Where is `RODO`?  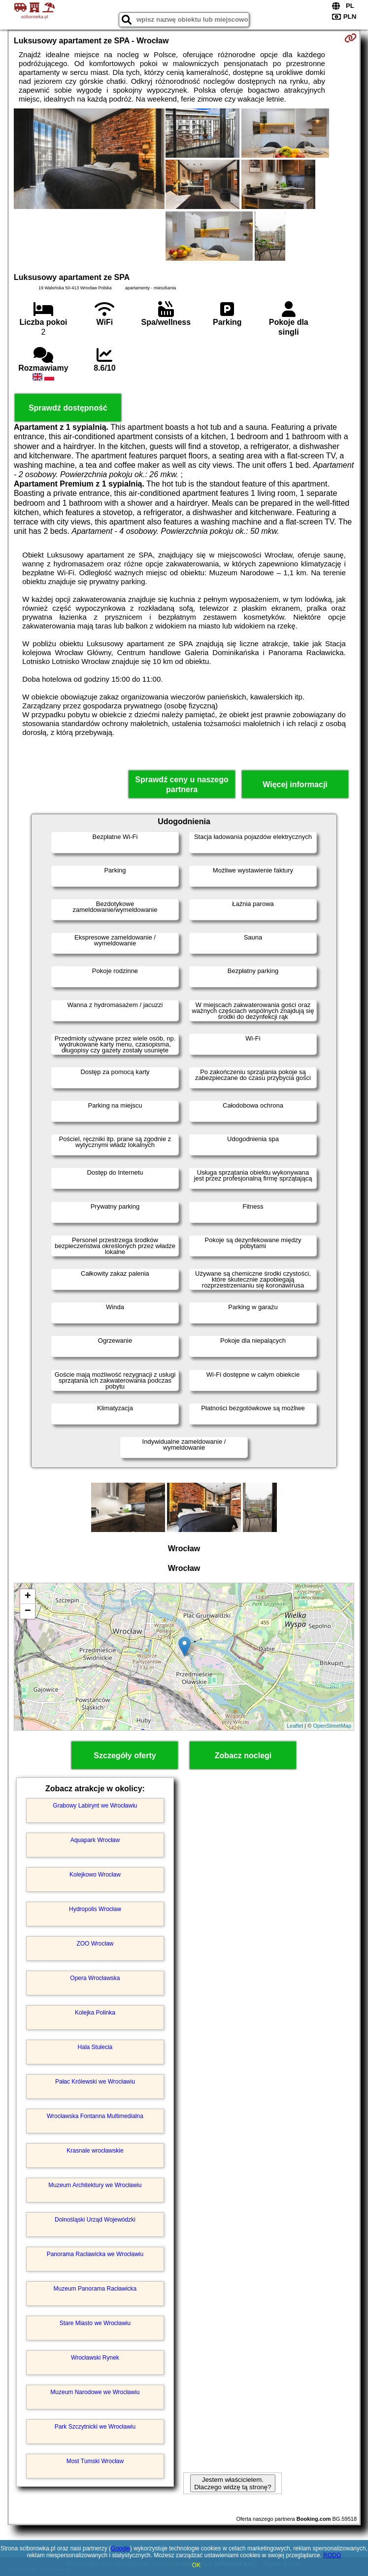
RODO is located at coordinates (332, 2555).